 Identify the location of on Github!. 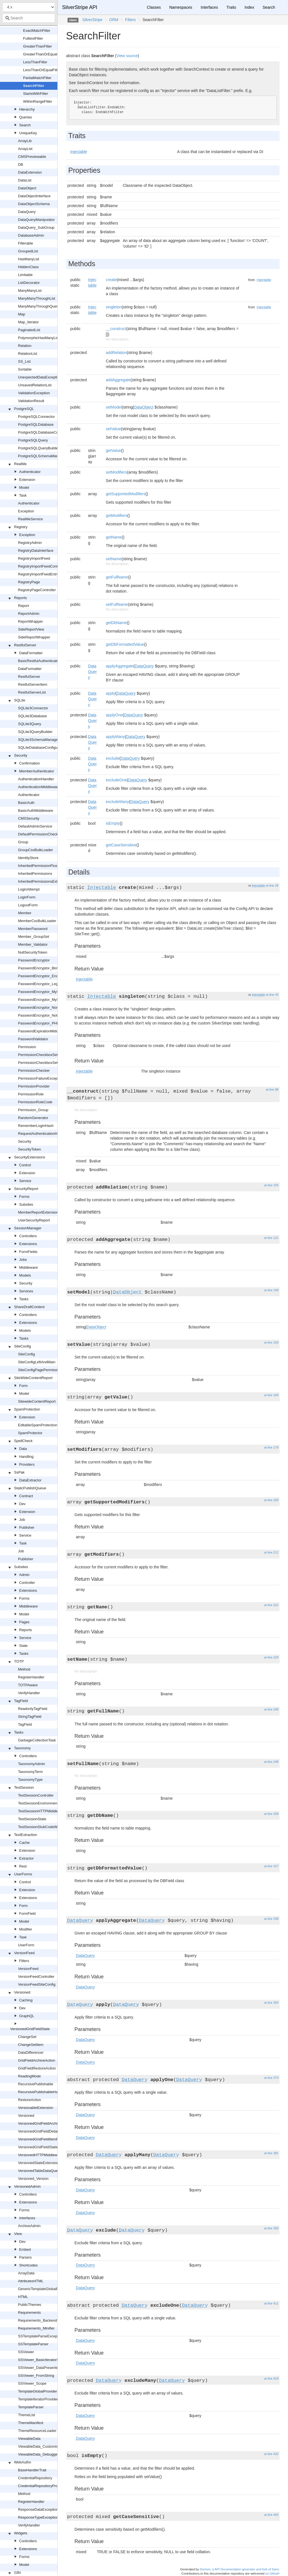
(272, 2573).